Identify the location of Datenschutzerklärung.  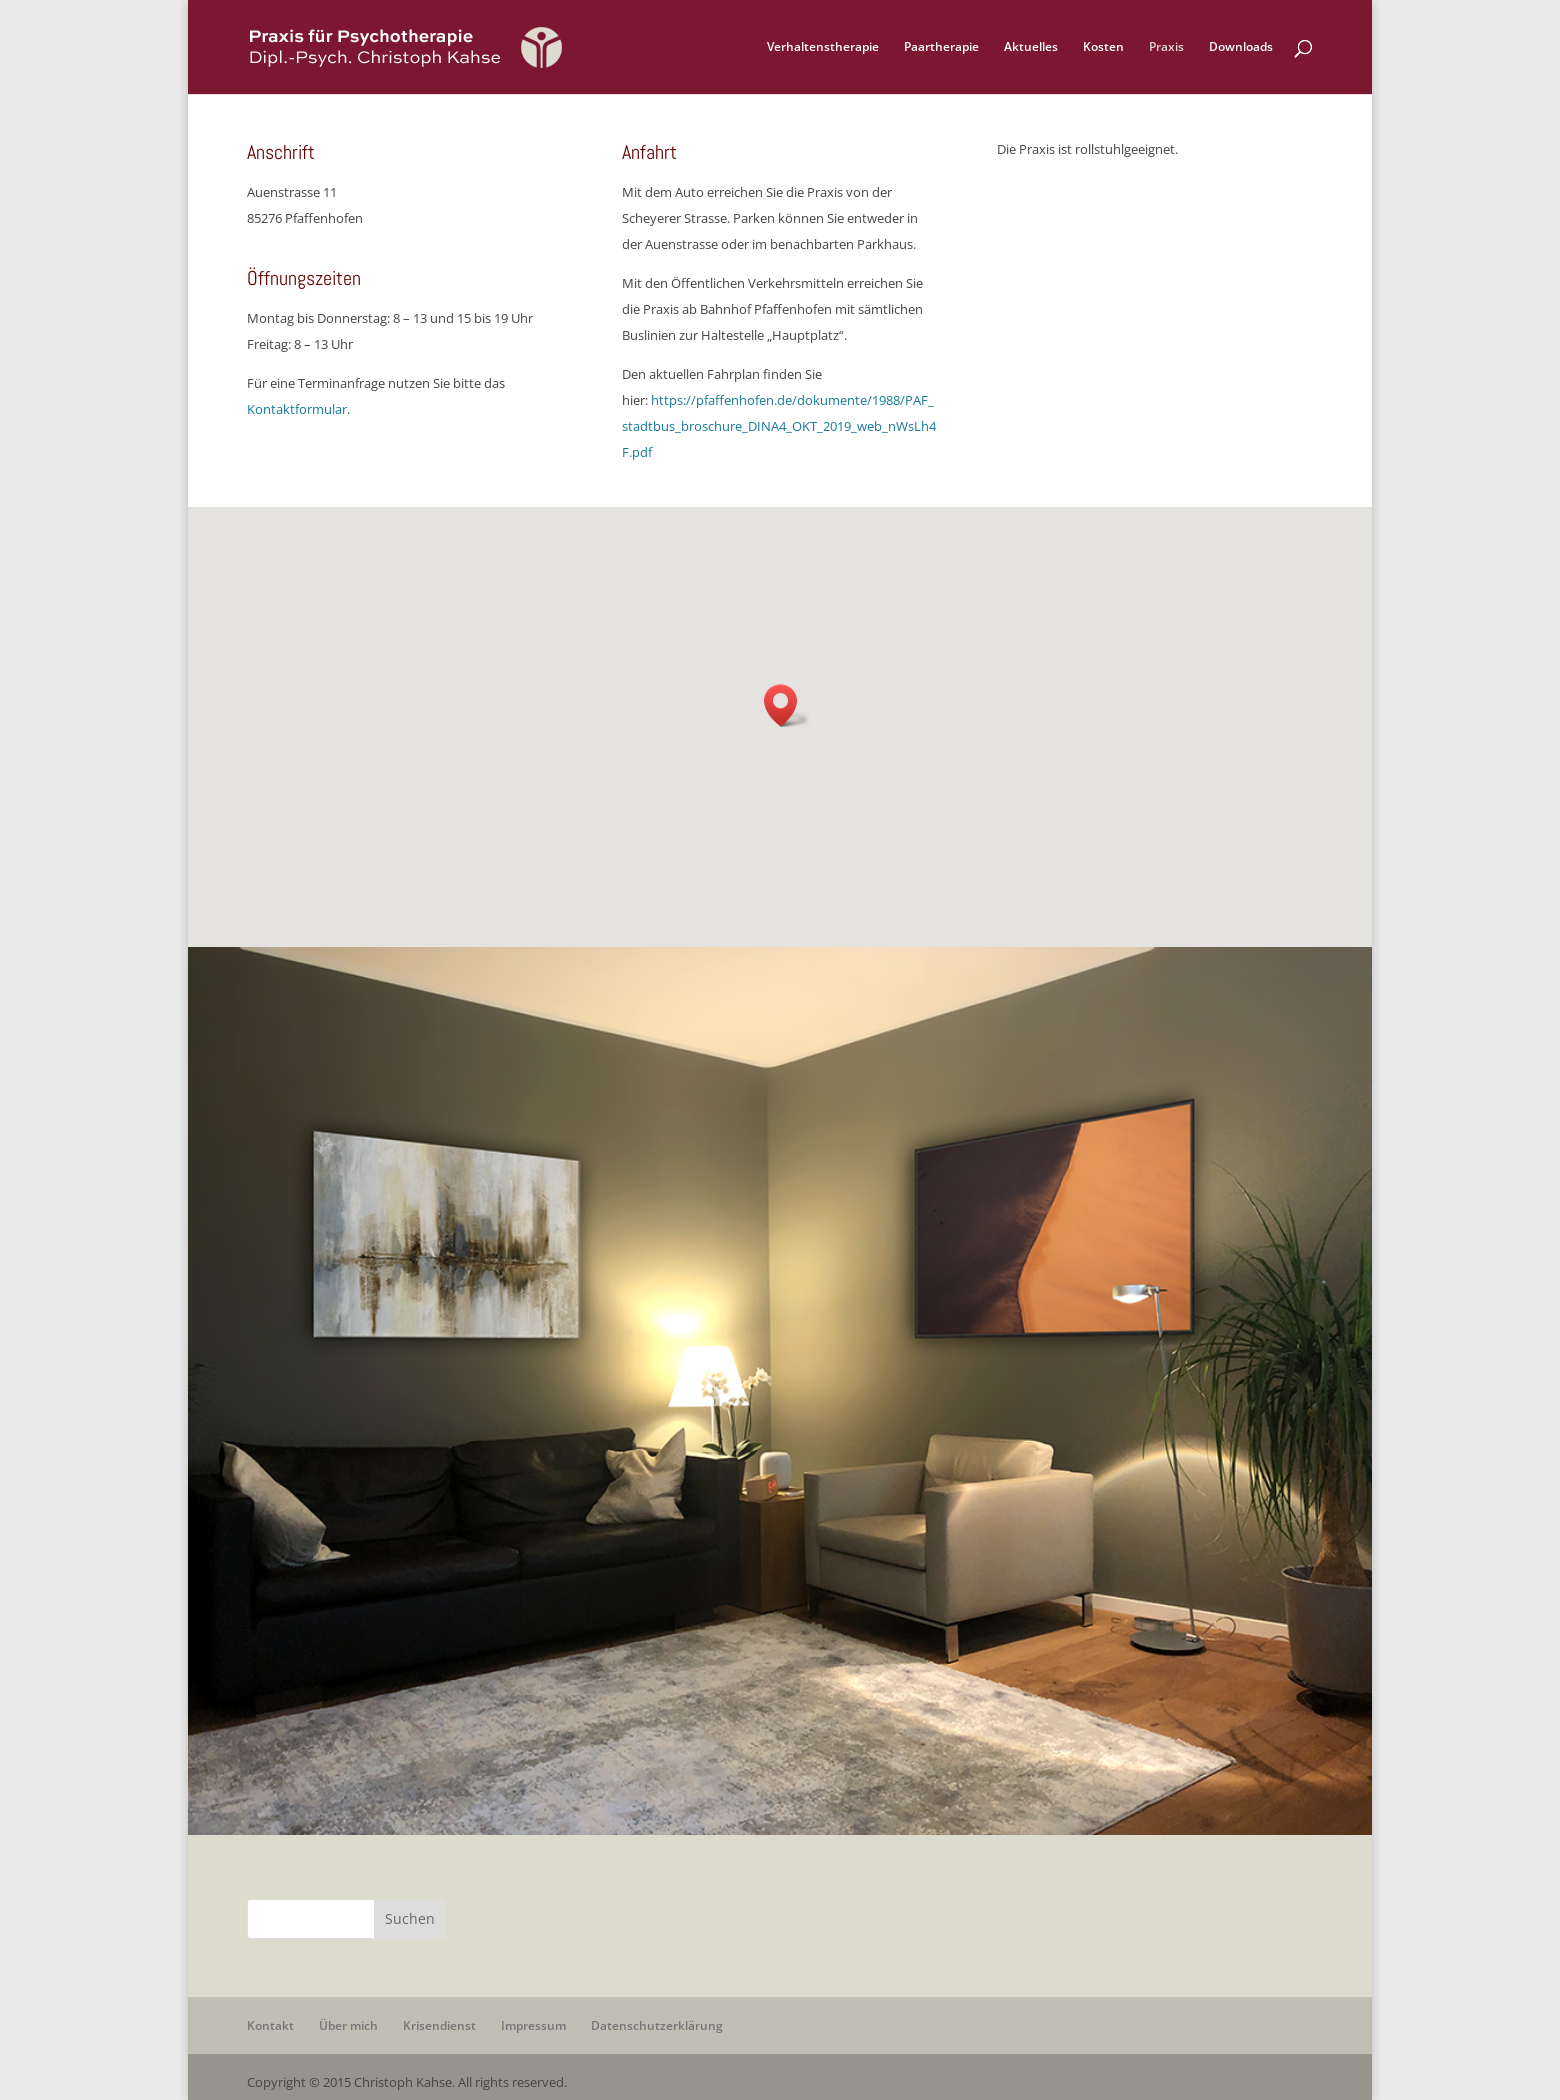
(657, 2025).